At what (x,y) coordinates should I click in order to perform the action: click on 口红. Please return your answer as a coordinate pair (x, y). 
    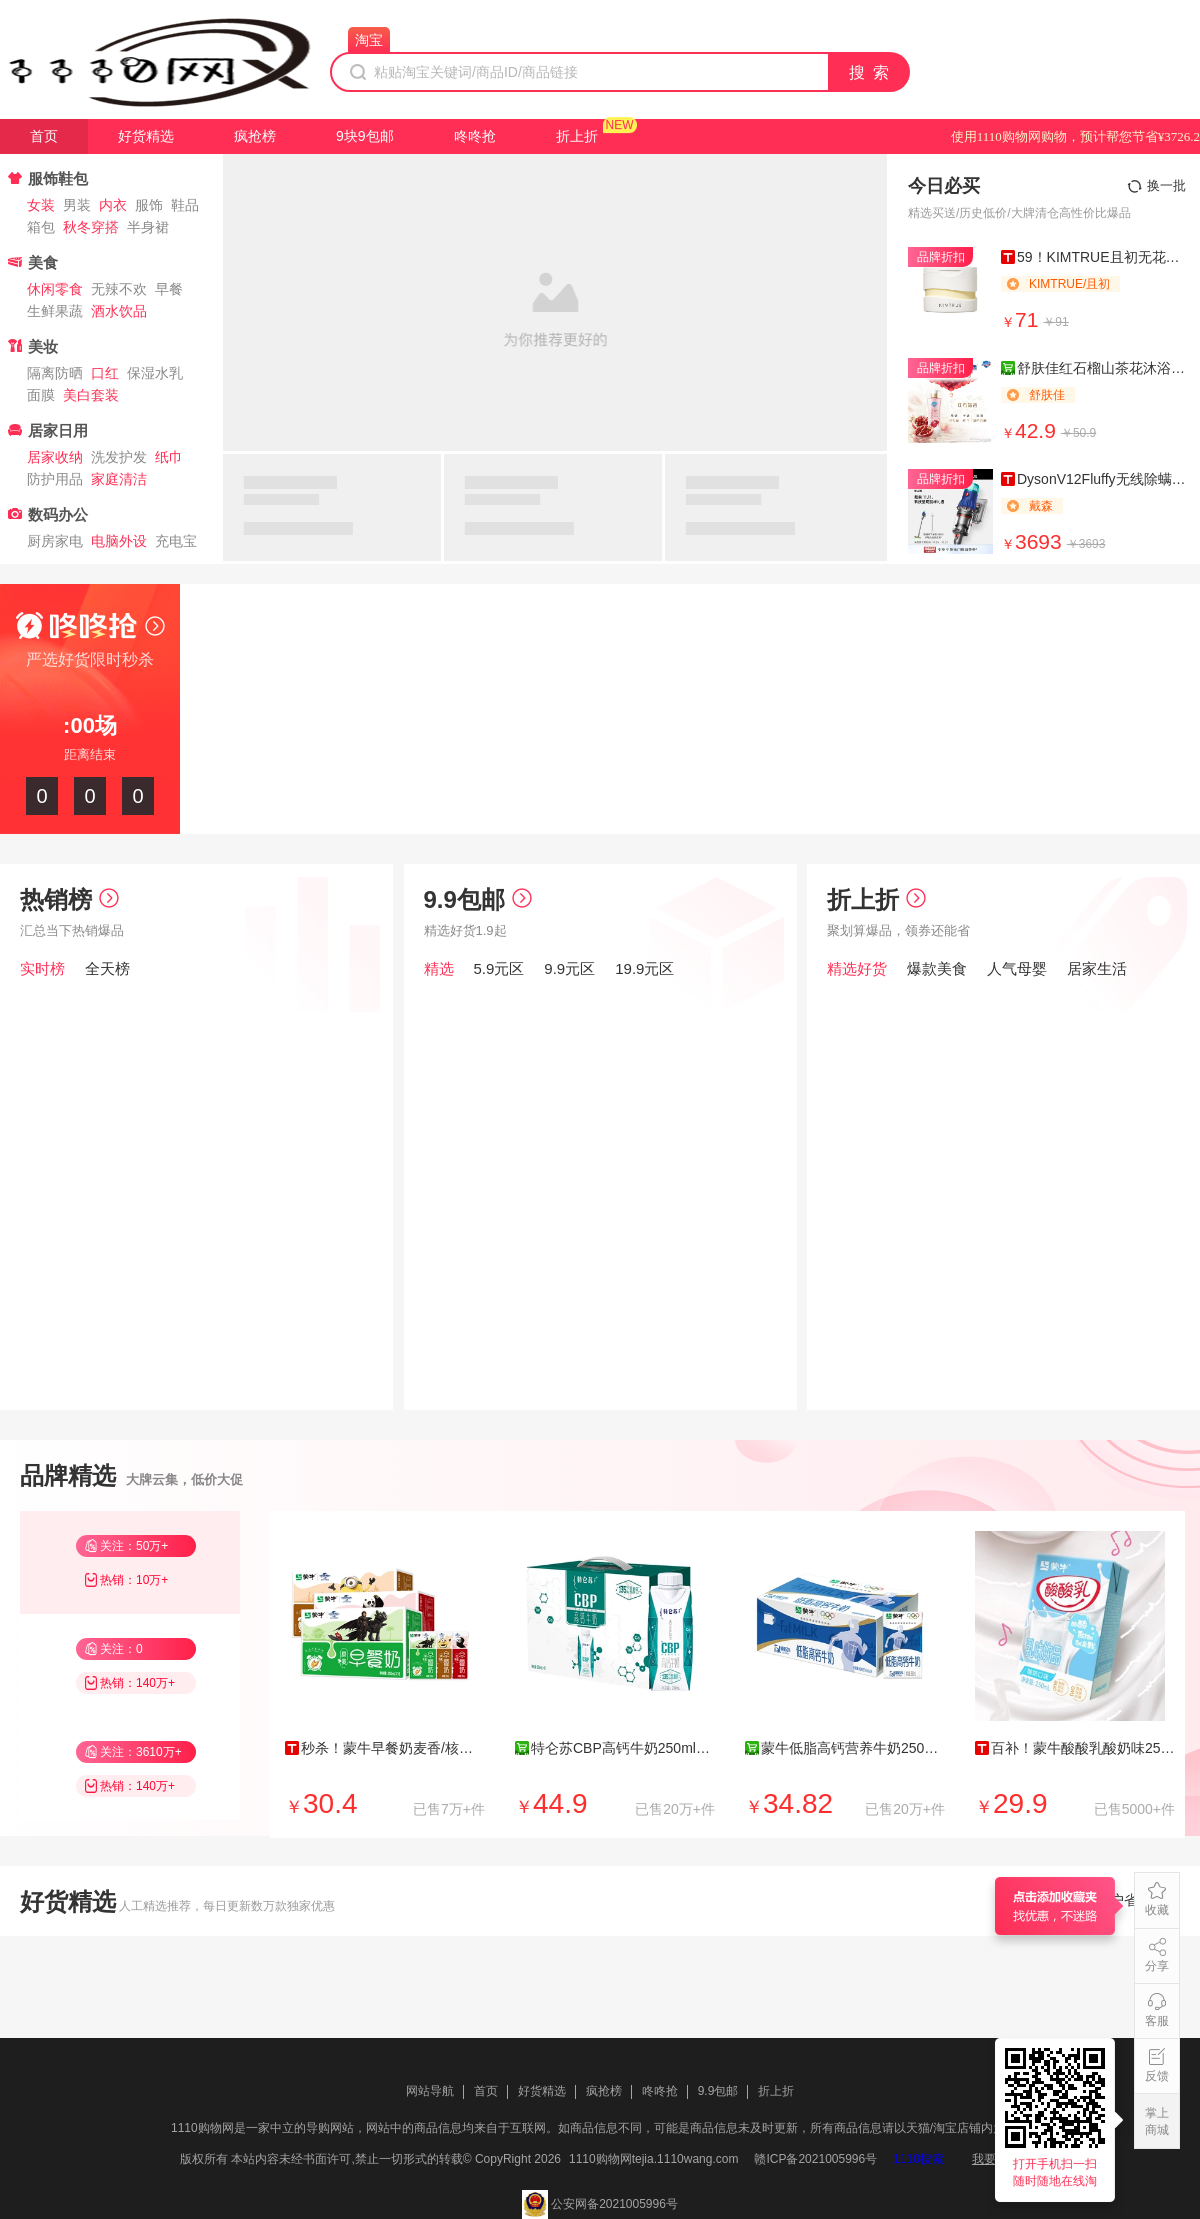
    Looking at the image, I should click on (105, 373).